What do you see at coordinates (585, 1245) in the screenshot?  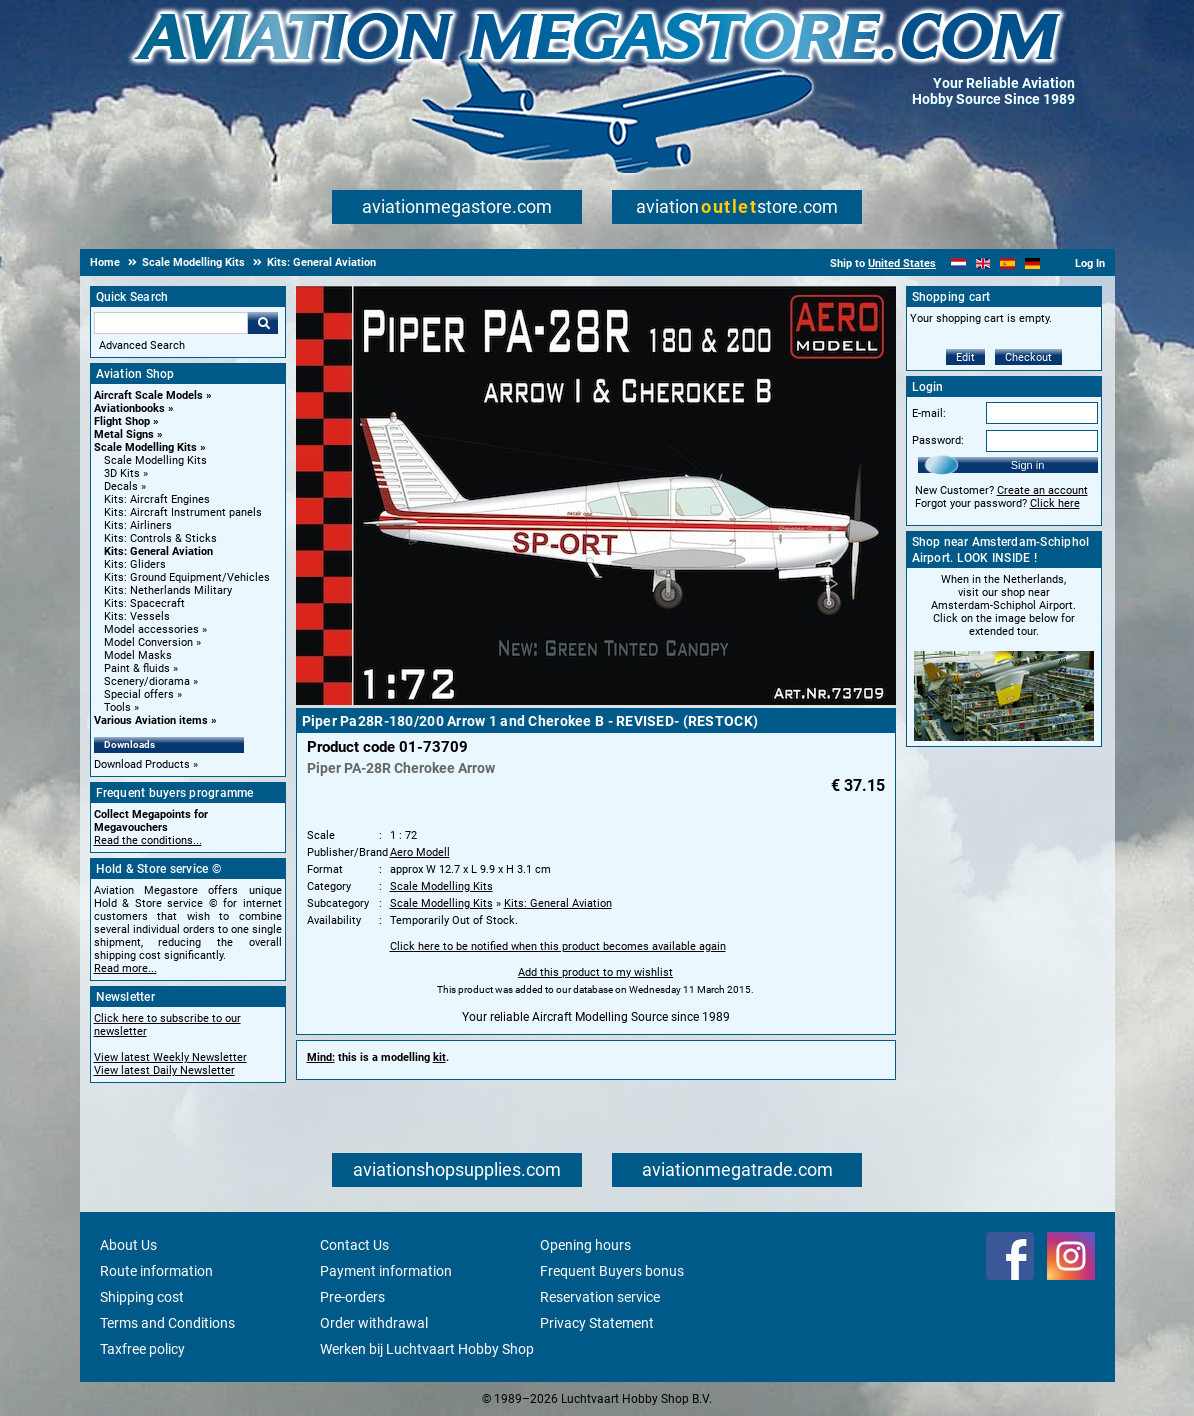 I see `Opening hours` at bounding box center [585, 1245].